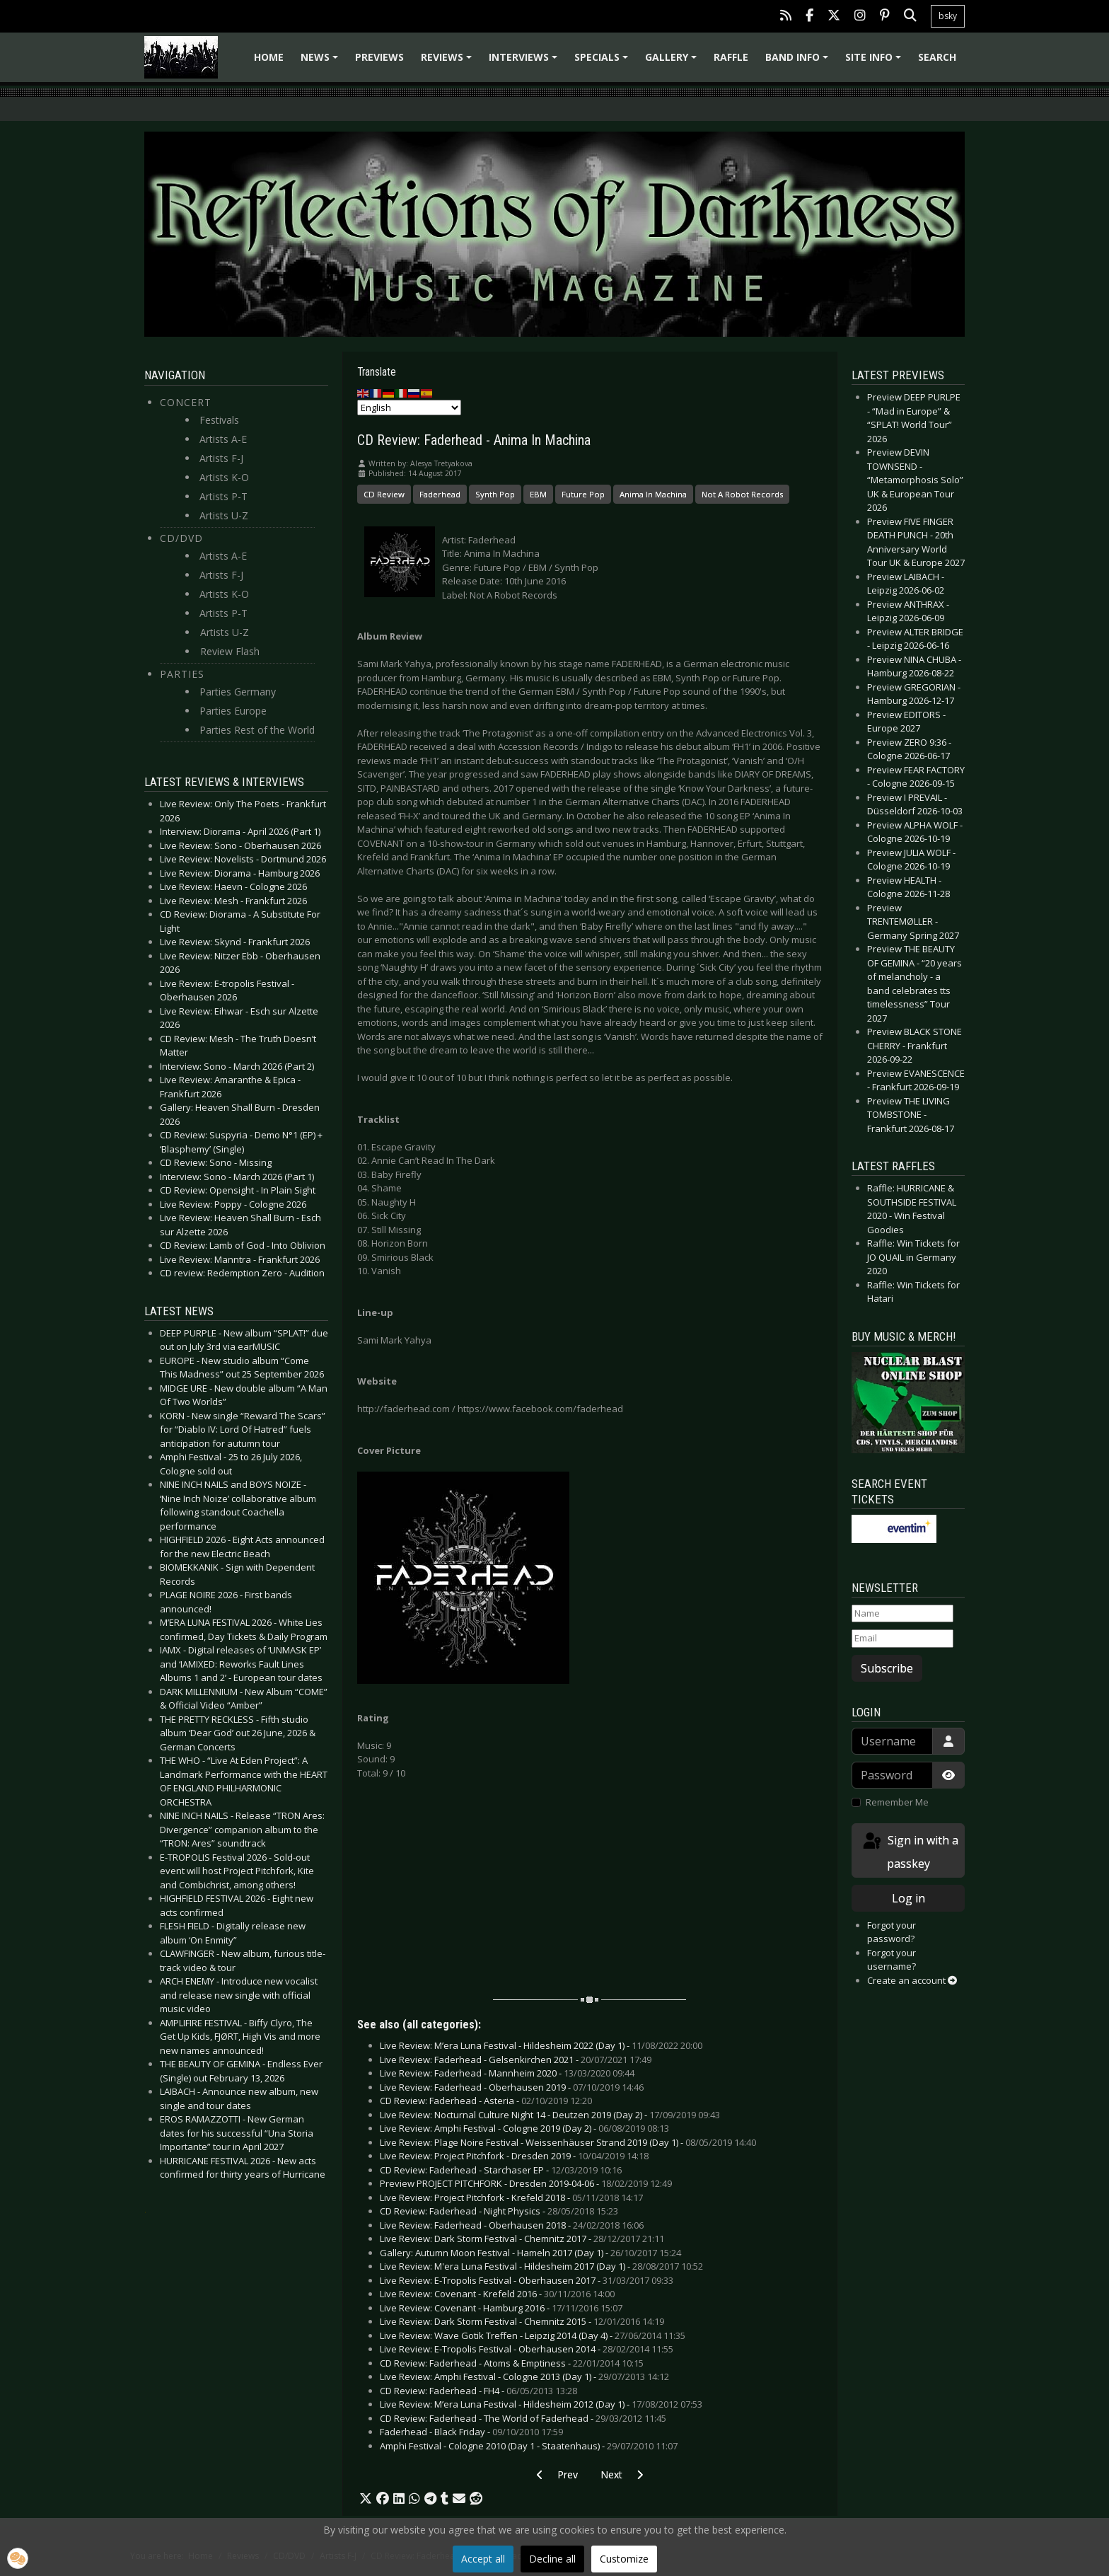  What do you see at coordinates (541, 2404) in the screenshot?
I see `Live Review: M’era Luna Festival - Hildesheim 2012 (Day 1) -` at bounding box center [541, 2404].